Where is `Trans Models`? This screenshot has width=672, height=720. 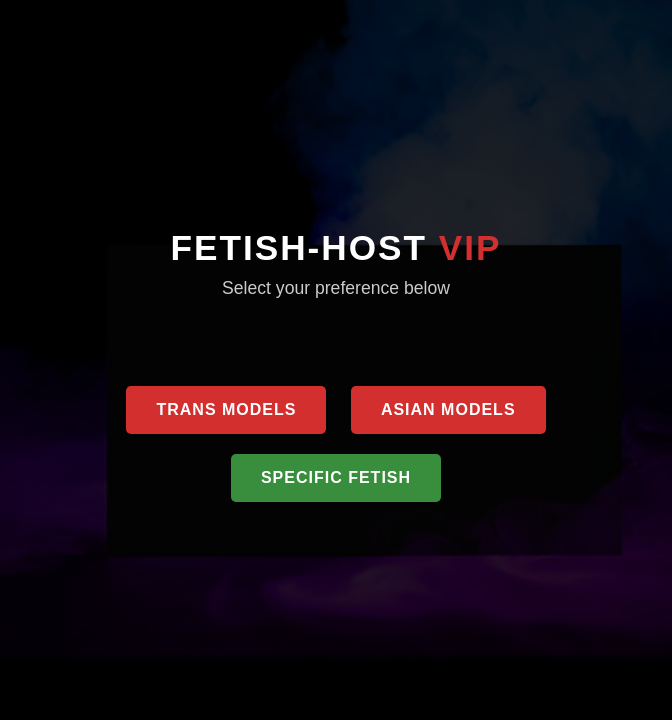
Trans Models is located at coordinates (226, 409).